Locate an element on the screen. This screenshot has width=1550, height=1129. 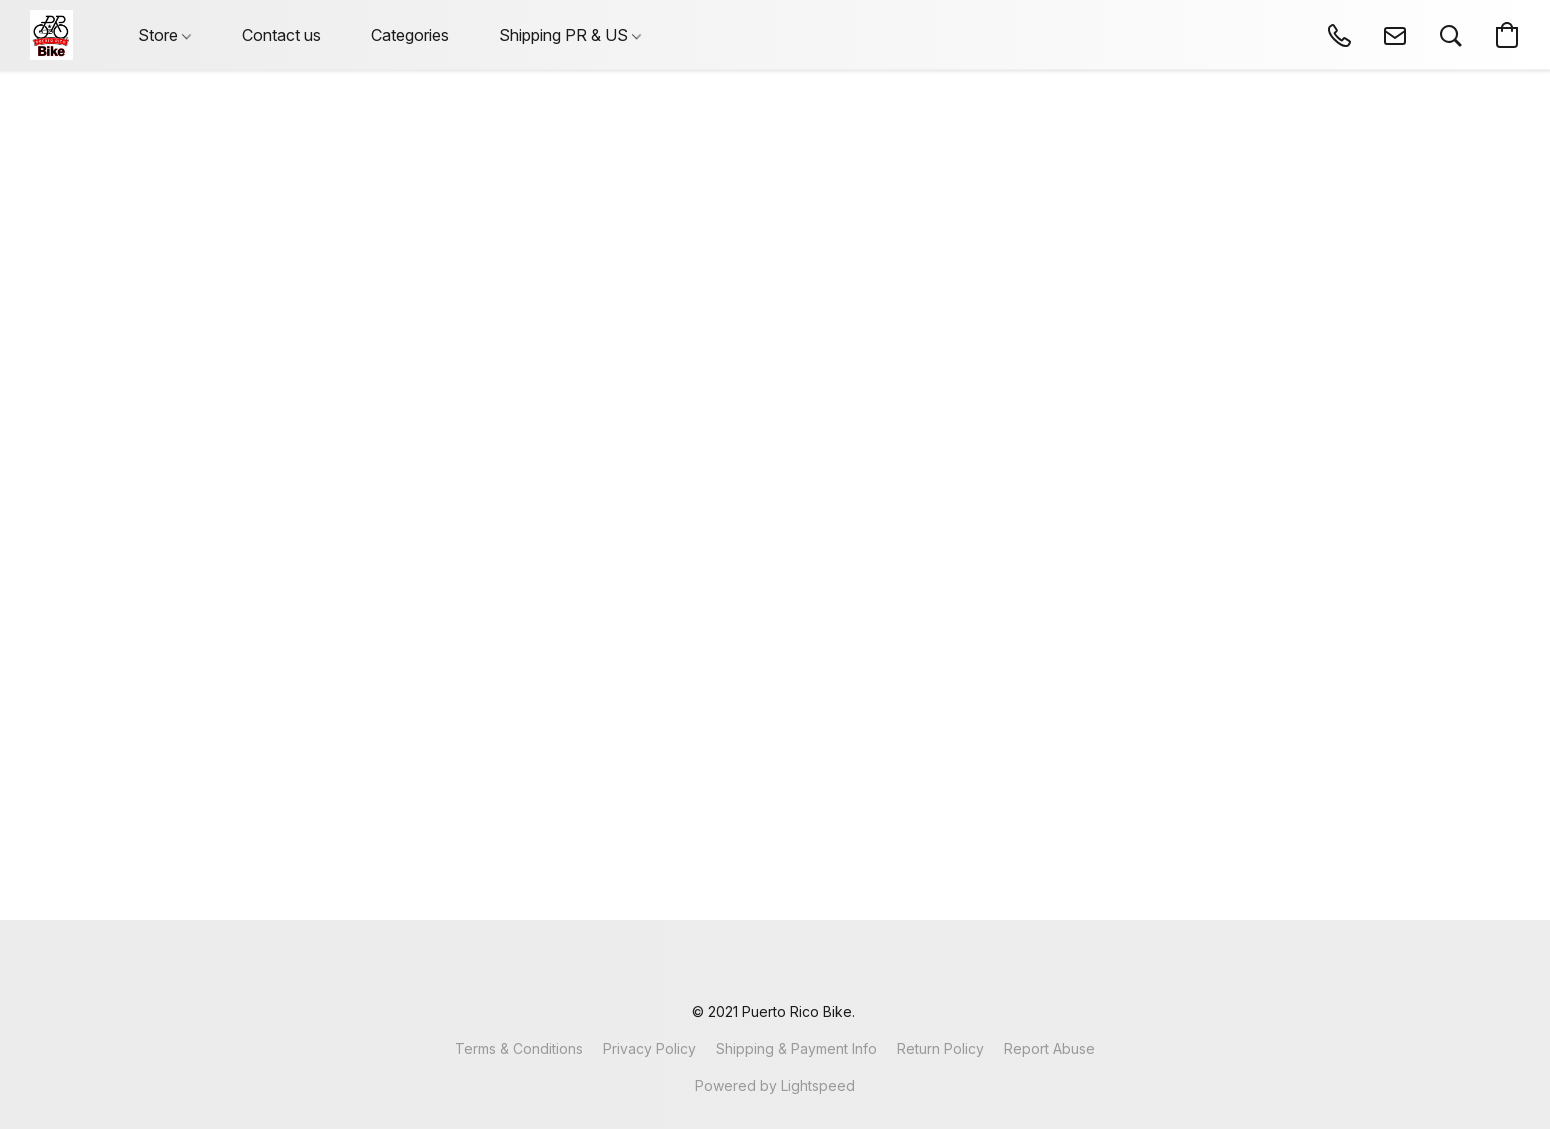
Shipping PR & US [button] is located at coordinates (570, 35).